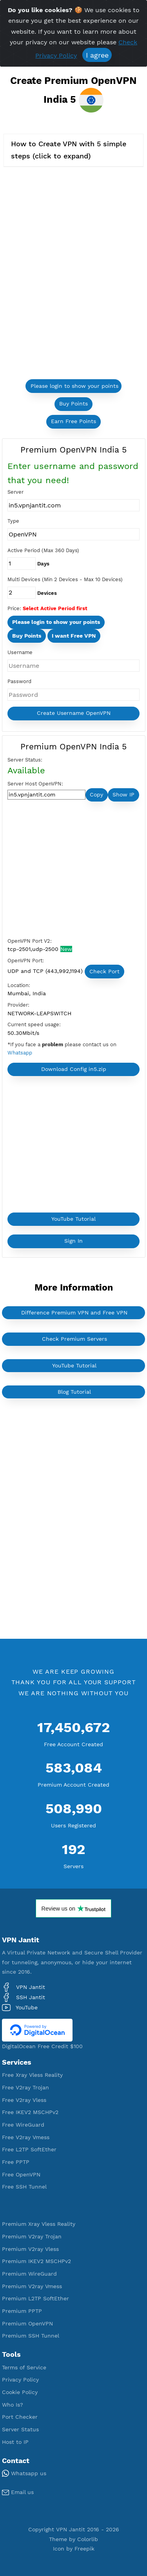  I want to click on Whatsapp us, so click(24, 2473).